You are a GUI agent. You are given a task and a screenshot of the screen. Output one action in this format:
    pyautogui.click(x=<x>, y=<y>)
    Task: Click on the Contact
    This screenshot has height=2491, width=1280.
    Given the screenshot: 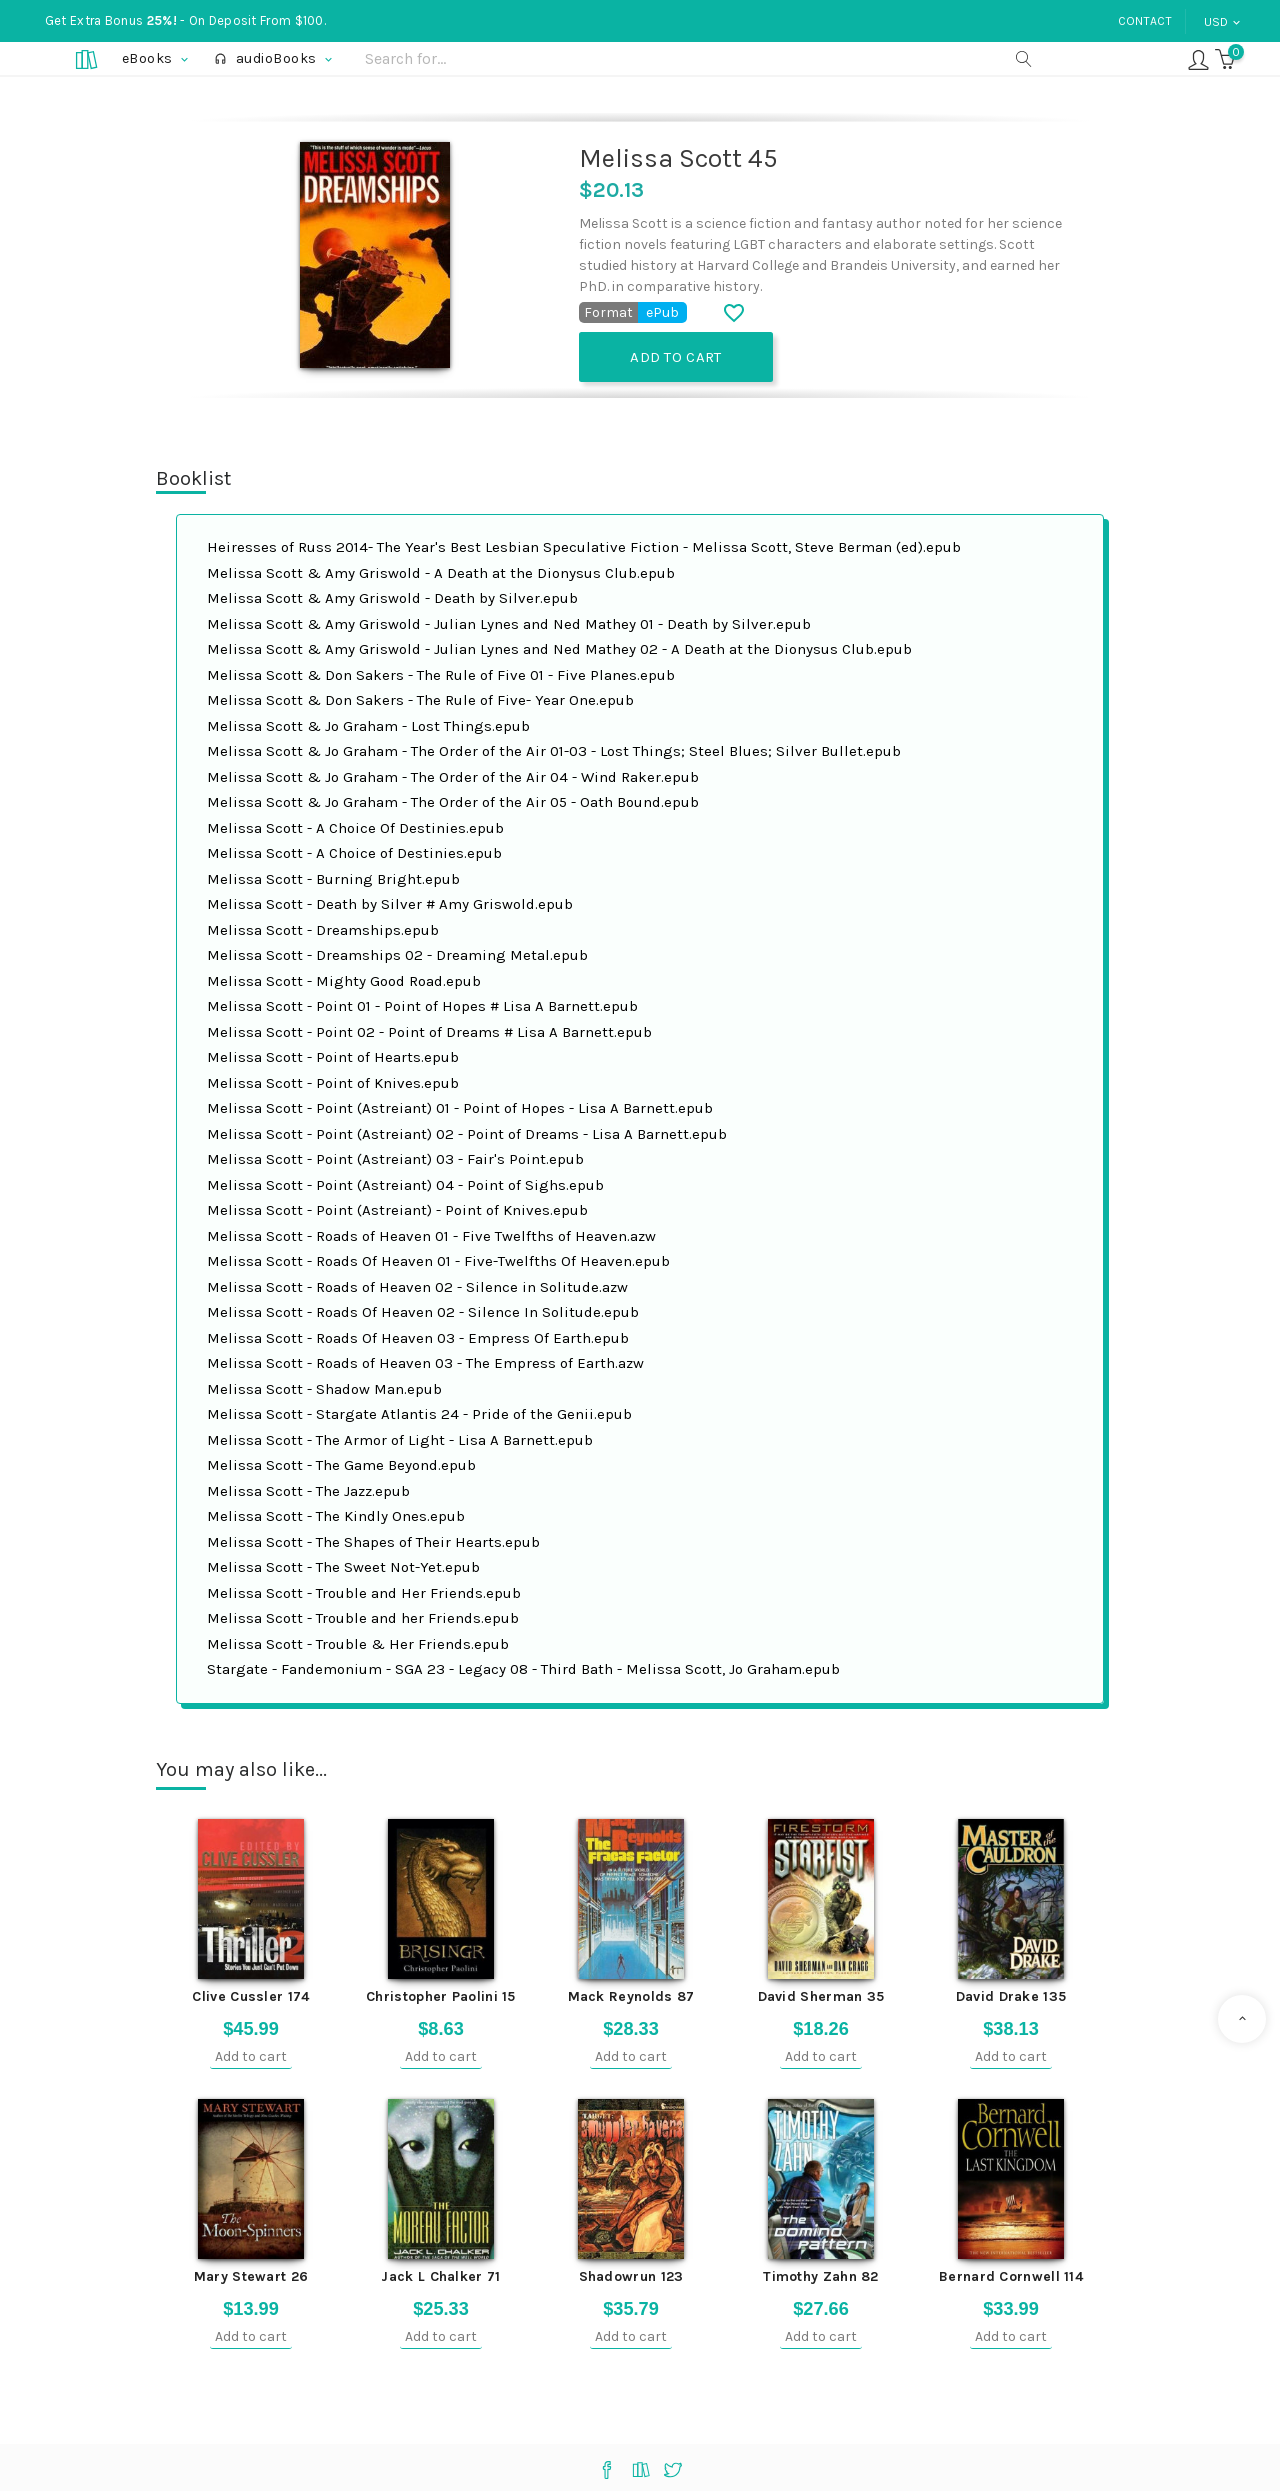 What is the action you would take?
    pyautogui.click(x=1145, y=21)
    